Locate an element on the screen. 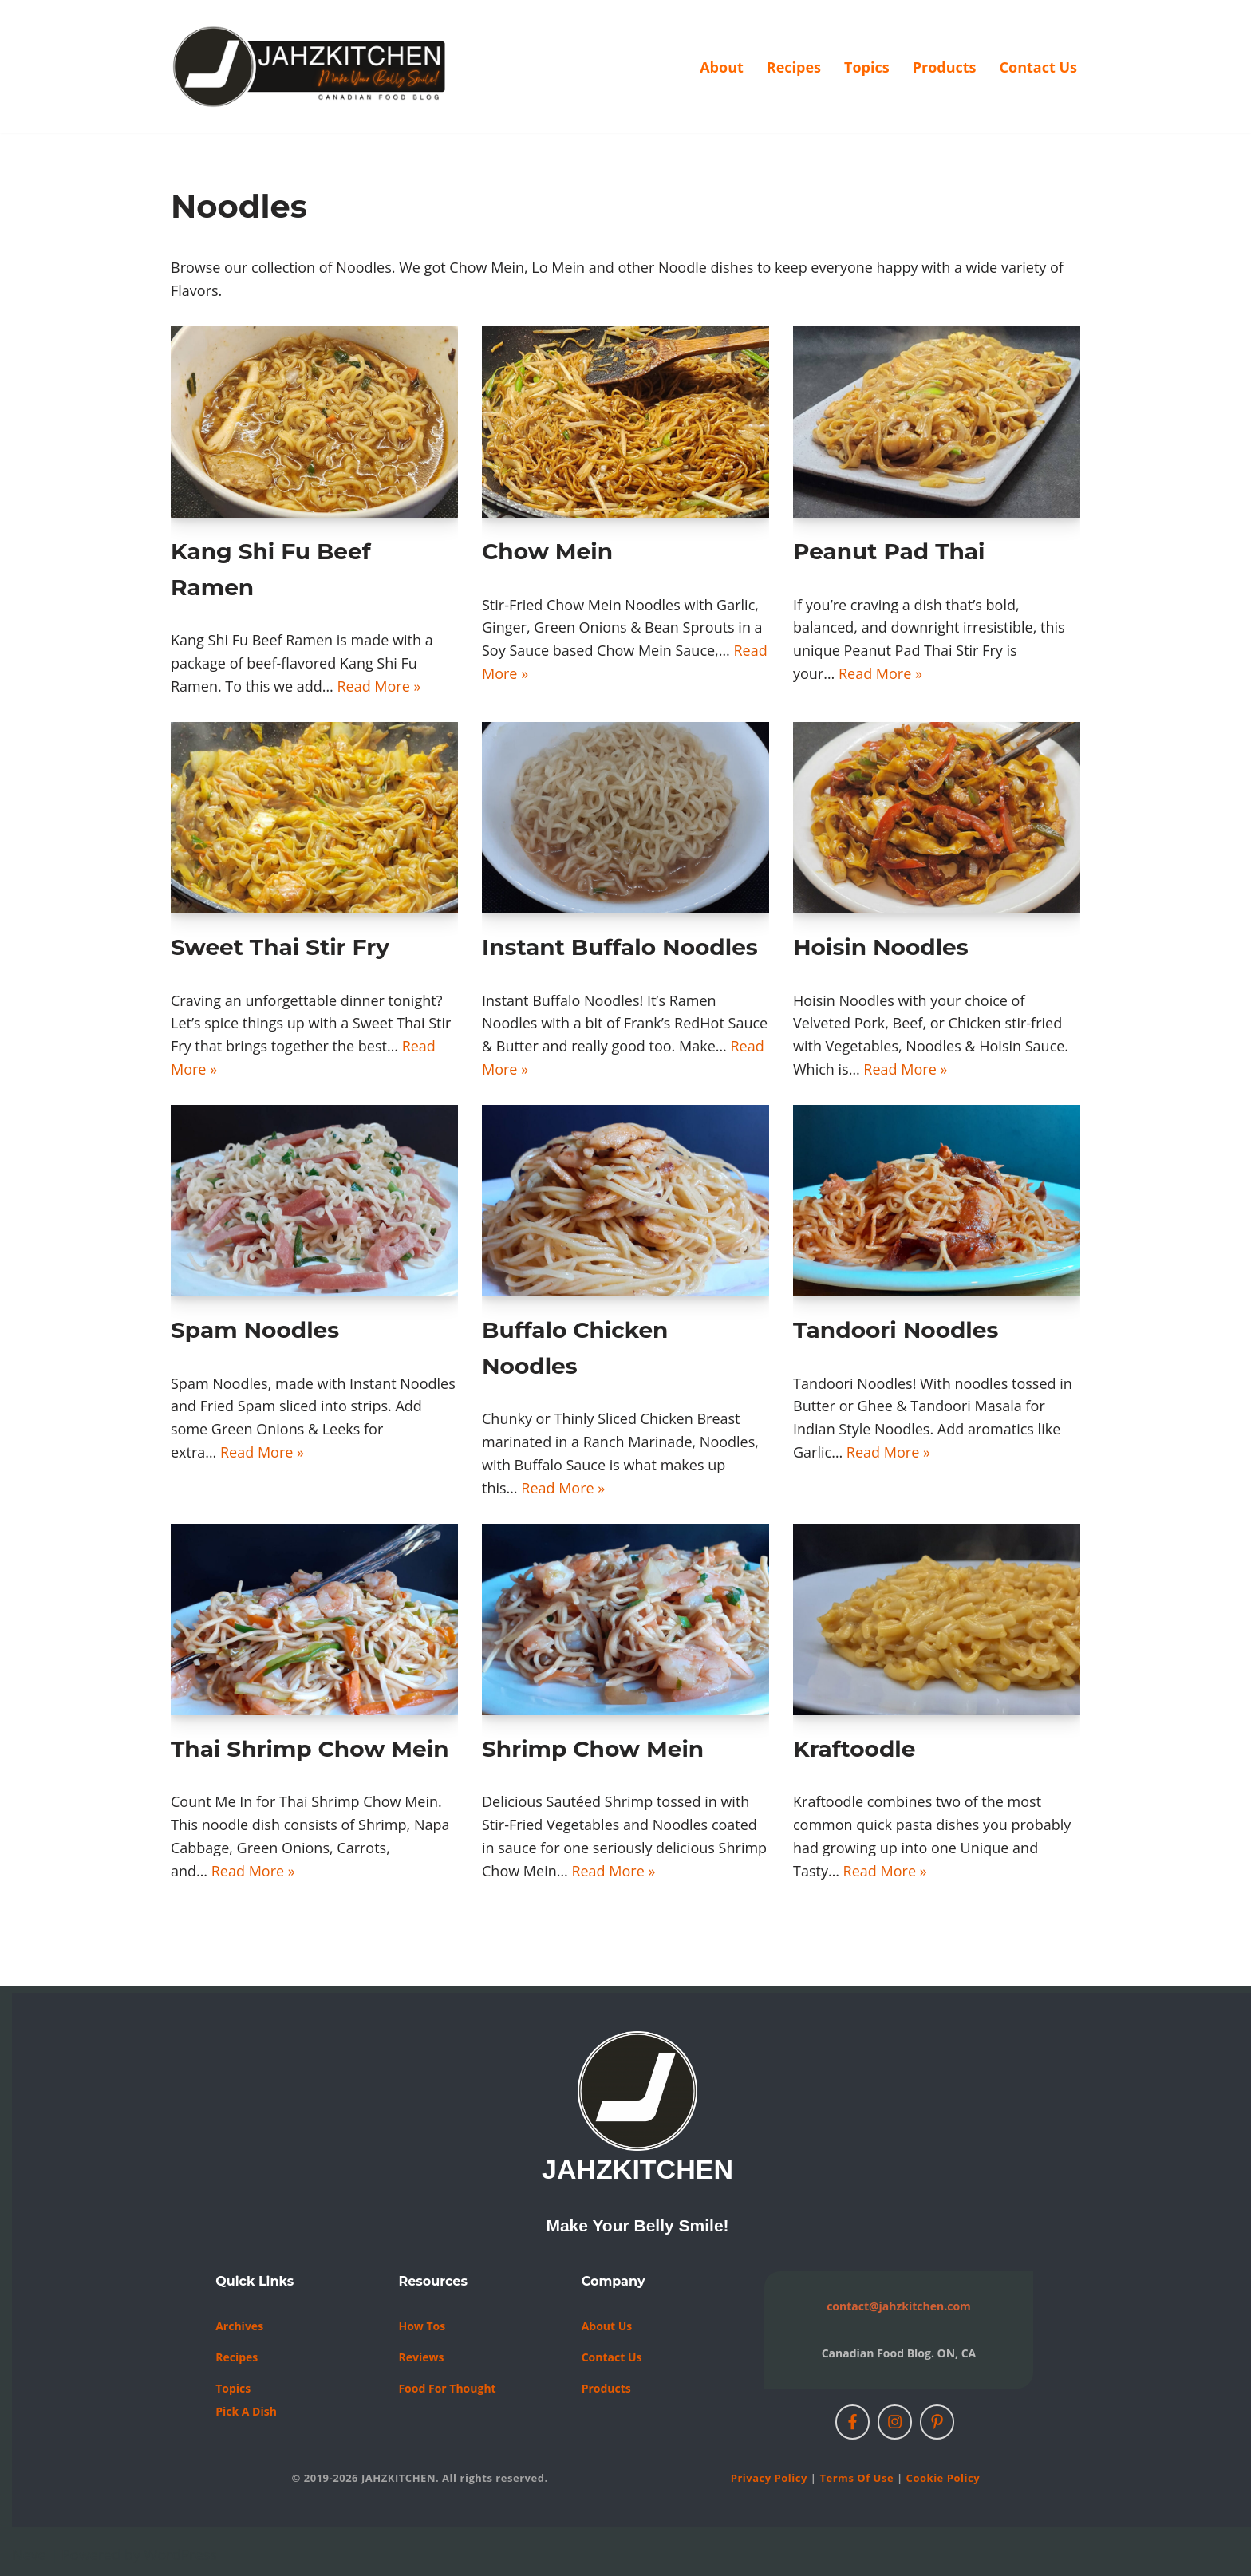 Image resolution: width=1251 pixels, height=2576 pixels. Products is located at coordinates (945, 67).